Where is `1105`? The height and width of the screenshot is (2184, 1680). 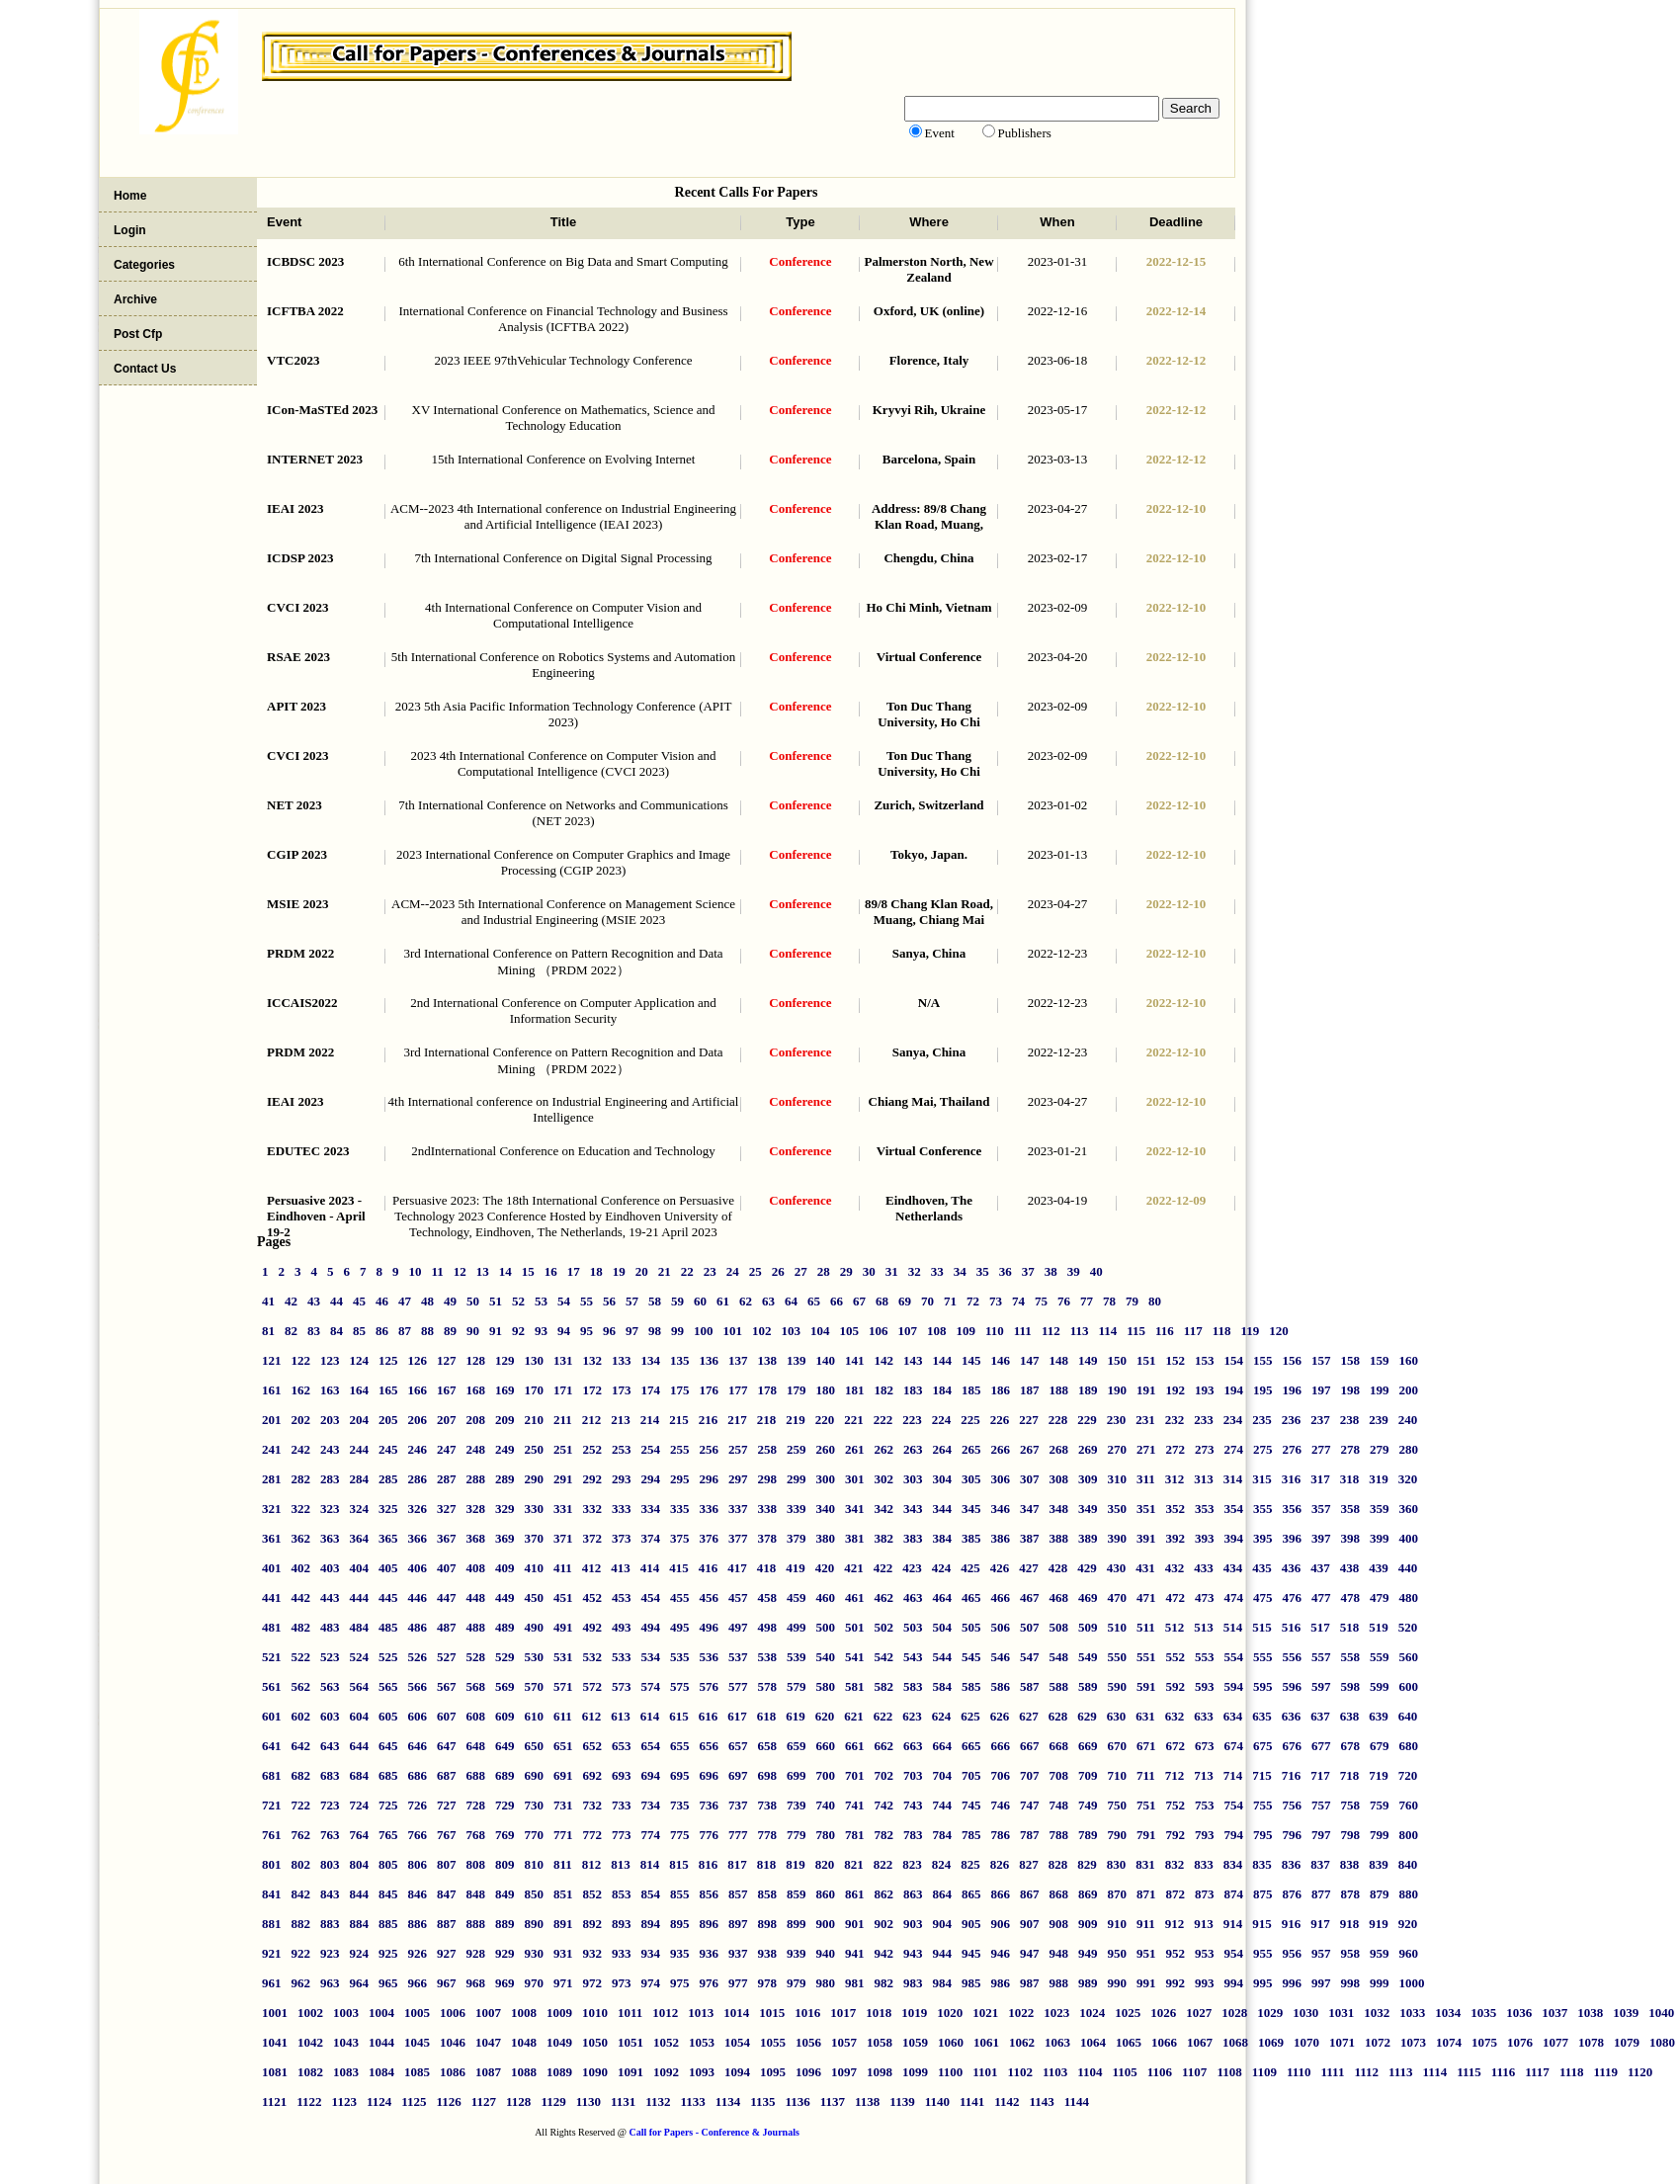 1105 is located at coordinates (1124, 2071).